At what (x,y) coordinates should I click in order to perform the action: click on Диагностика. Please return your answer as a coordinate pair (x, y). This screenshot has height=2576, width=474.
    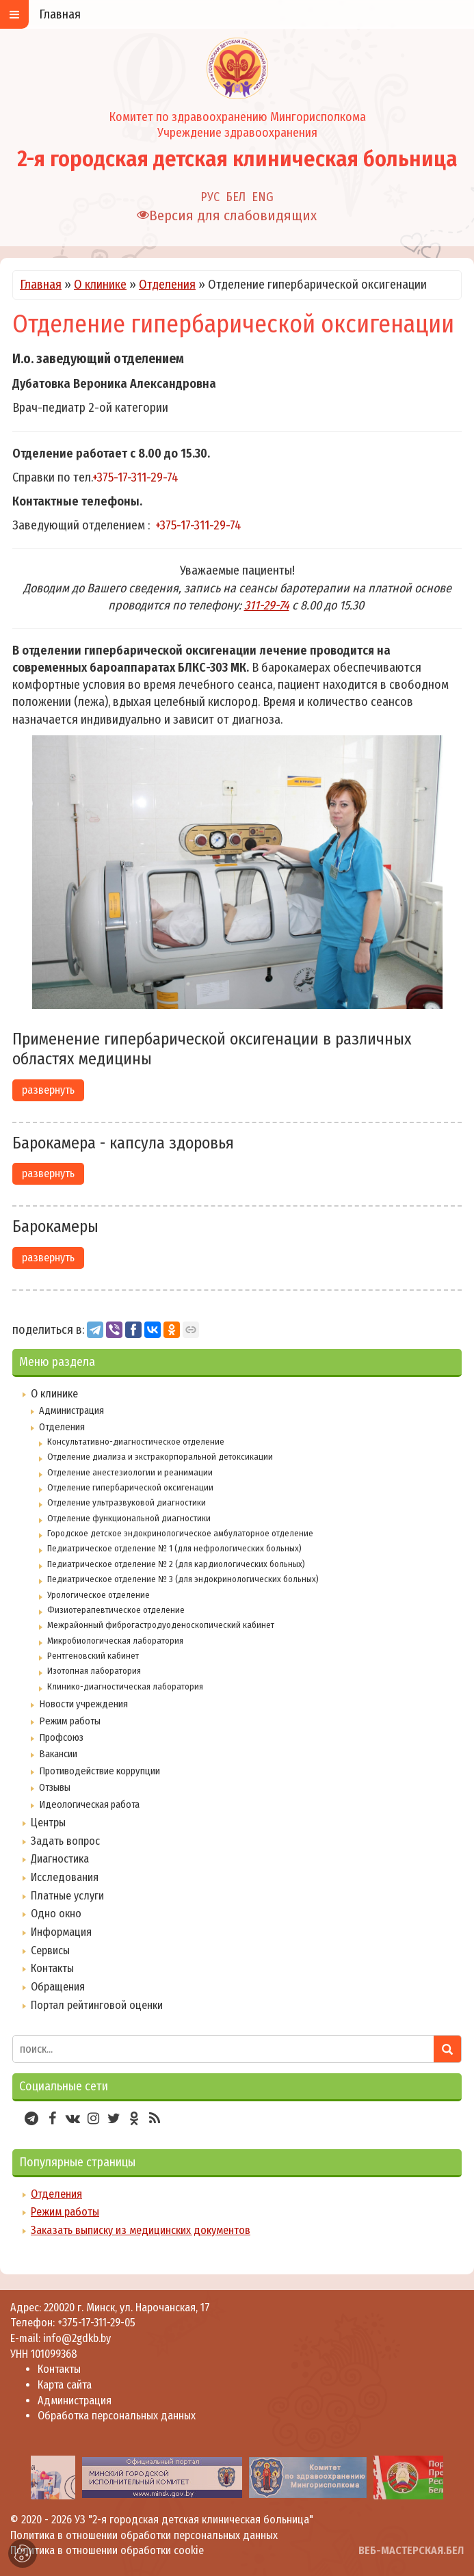
    Looking at the image, I should click on (60, 1858).